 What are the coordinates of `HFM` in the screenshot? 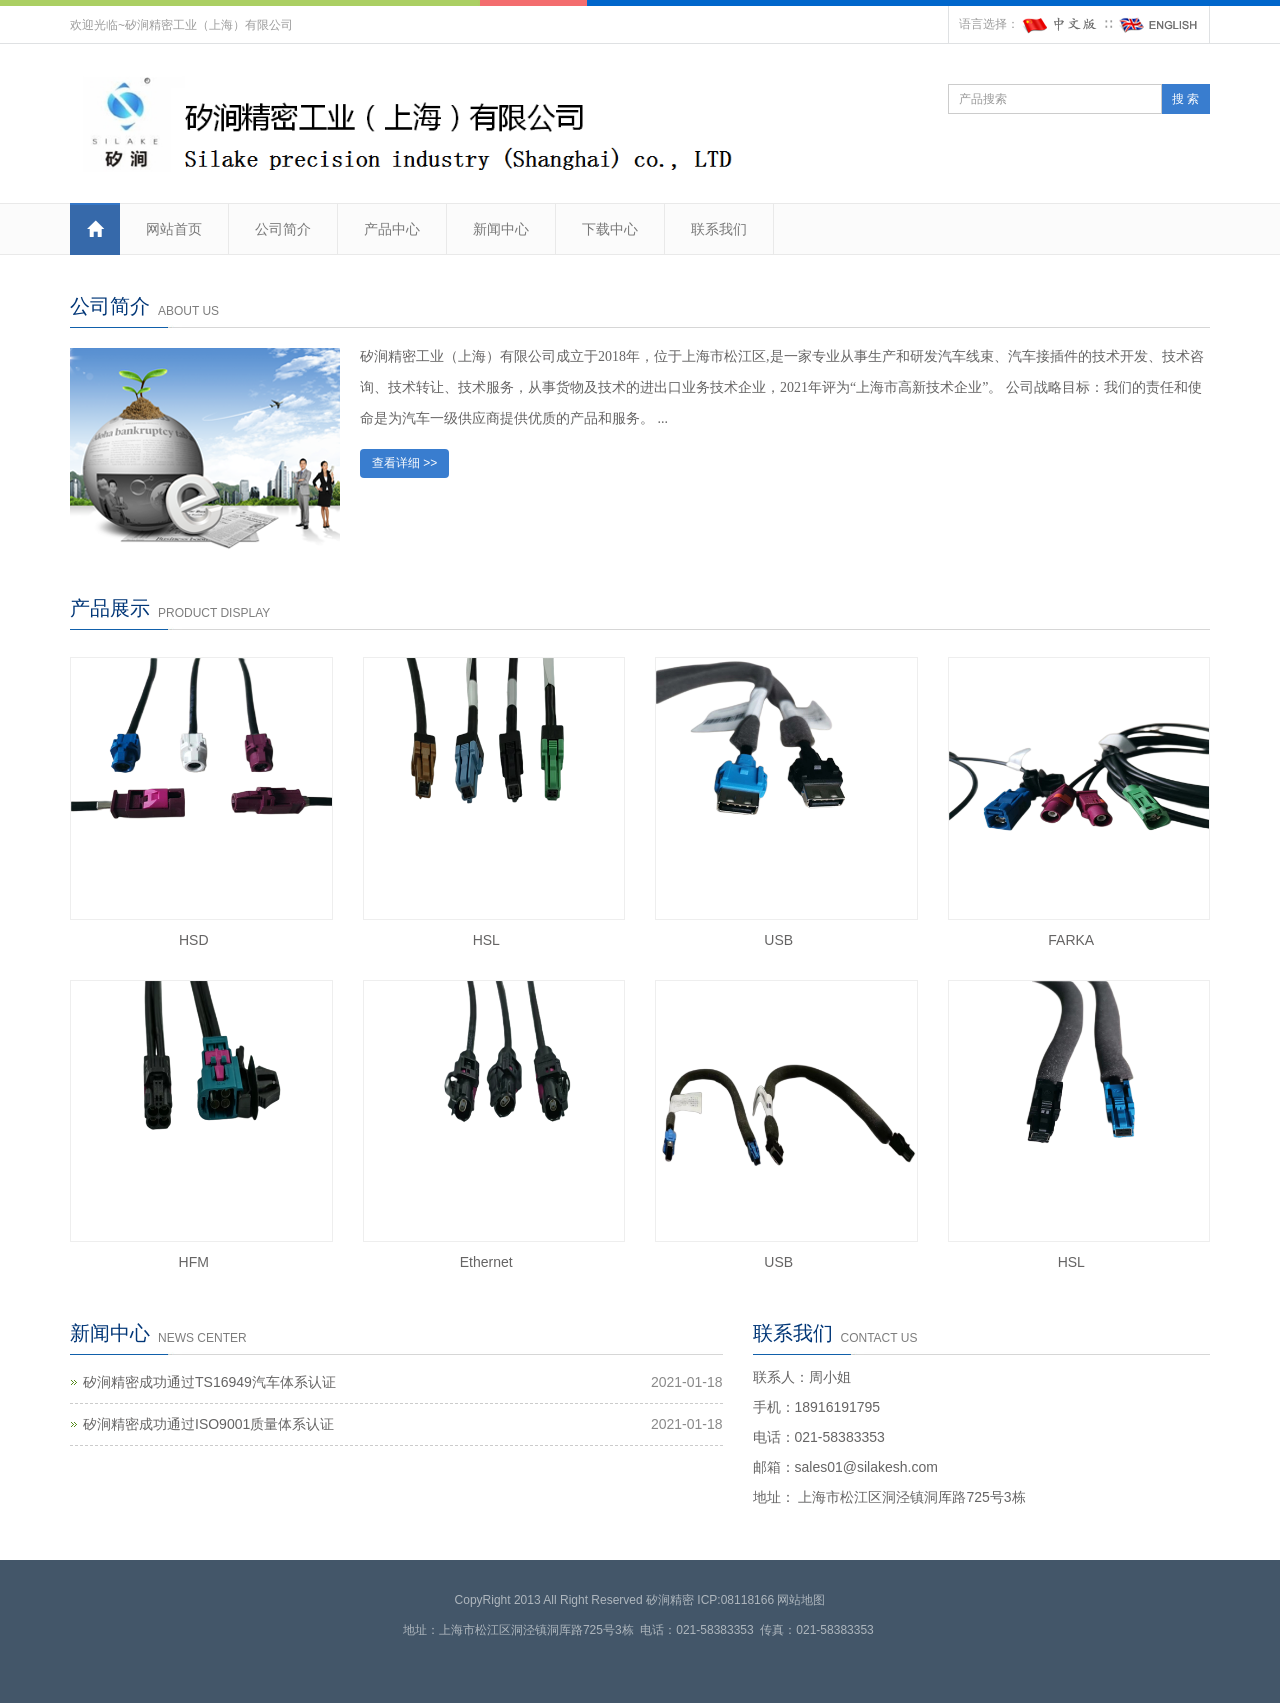 It's located at (194, 1262).